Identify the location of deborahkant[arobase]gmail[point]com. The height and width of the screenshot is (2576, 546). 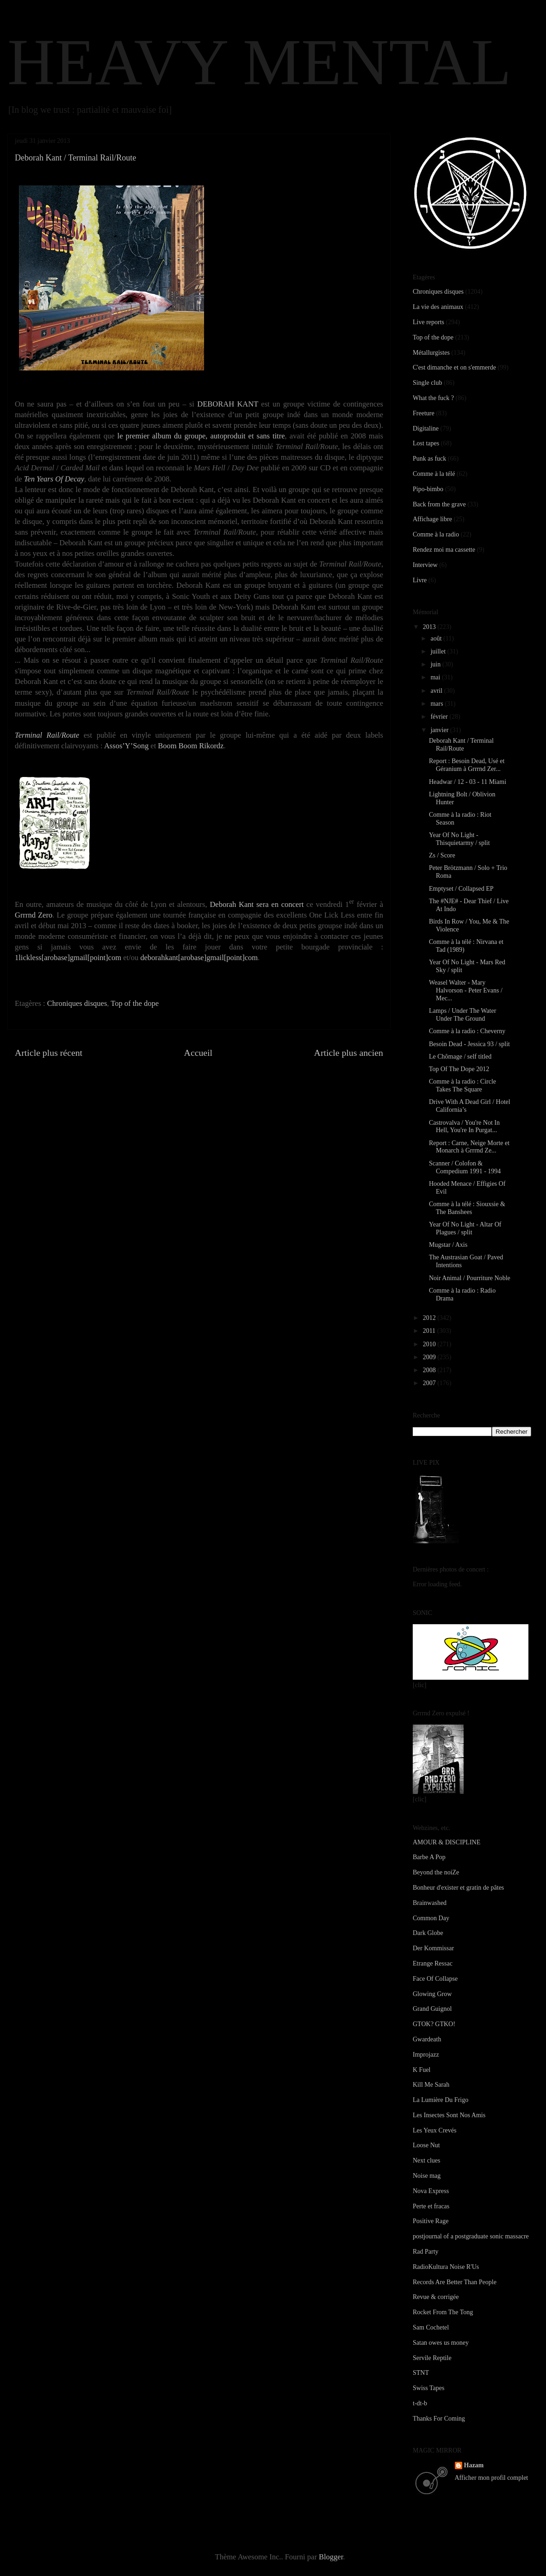
(199, 957).